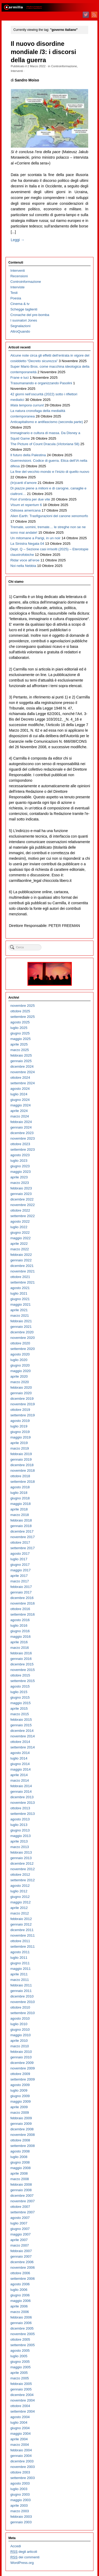 Image resolution: width=99 pixels, height=2576 pixels. What do you see at coordinates (22, 1747) in the screenshot?
I see `settembre 2014` at bounding box center [22, 1747].